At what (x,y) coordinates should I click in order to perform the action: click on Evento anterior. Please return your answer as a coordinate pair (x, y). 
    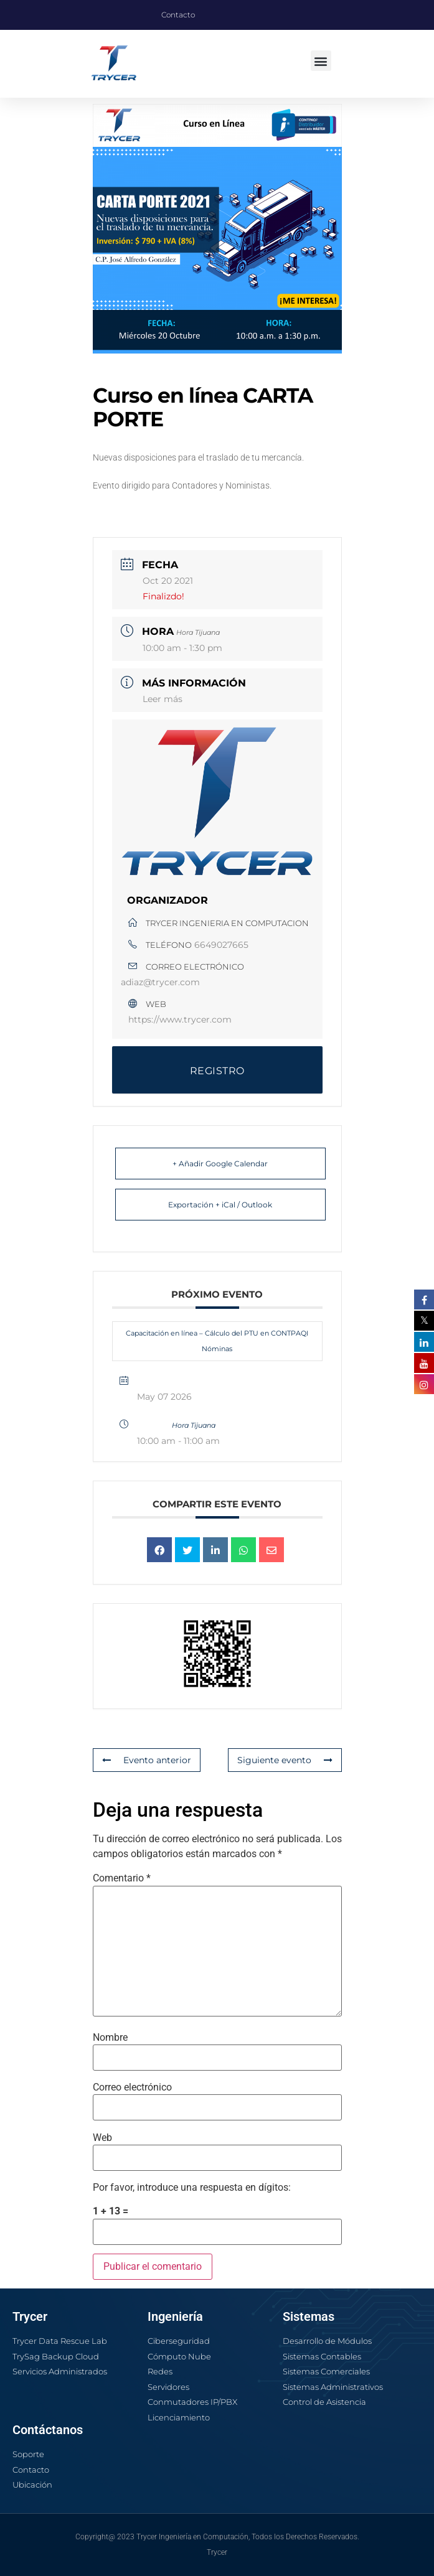
    Looking at the image, I should click on (146, 1760).